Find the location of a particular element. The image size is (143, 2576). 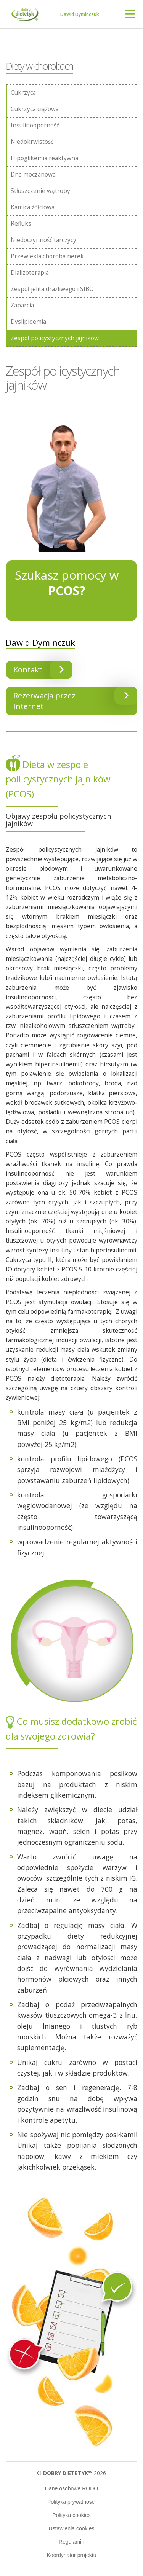

Cukrzyca is located at coordinates (23, 93).